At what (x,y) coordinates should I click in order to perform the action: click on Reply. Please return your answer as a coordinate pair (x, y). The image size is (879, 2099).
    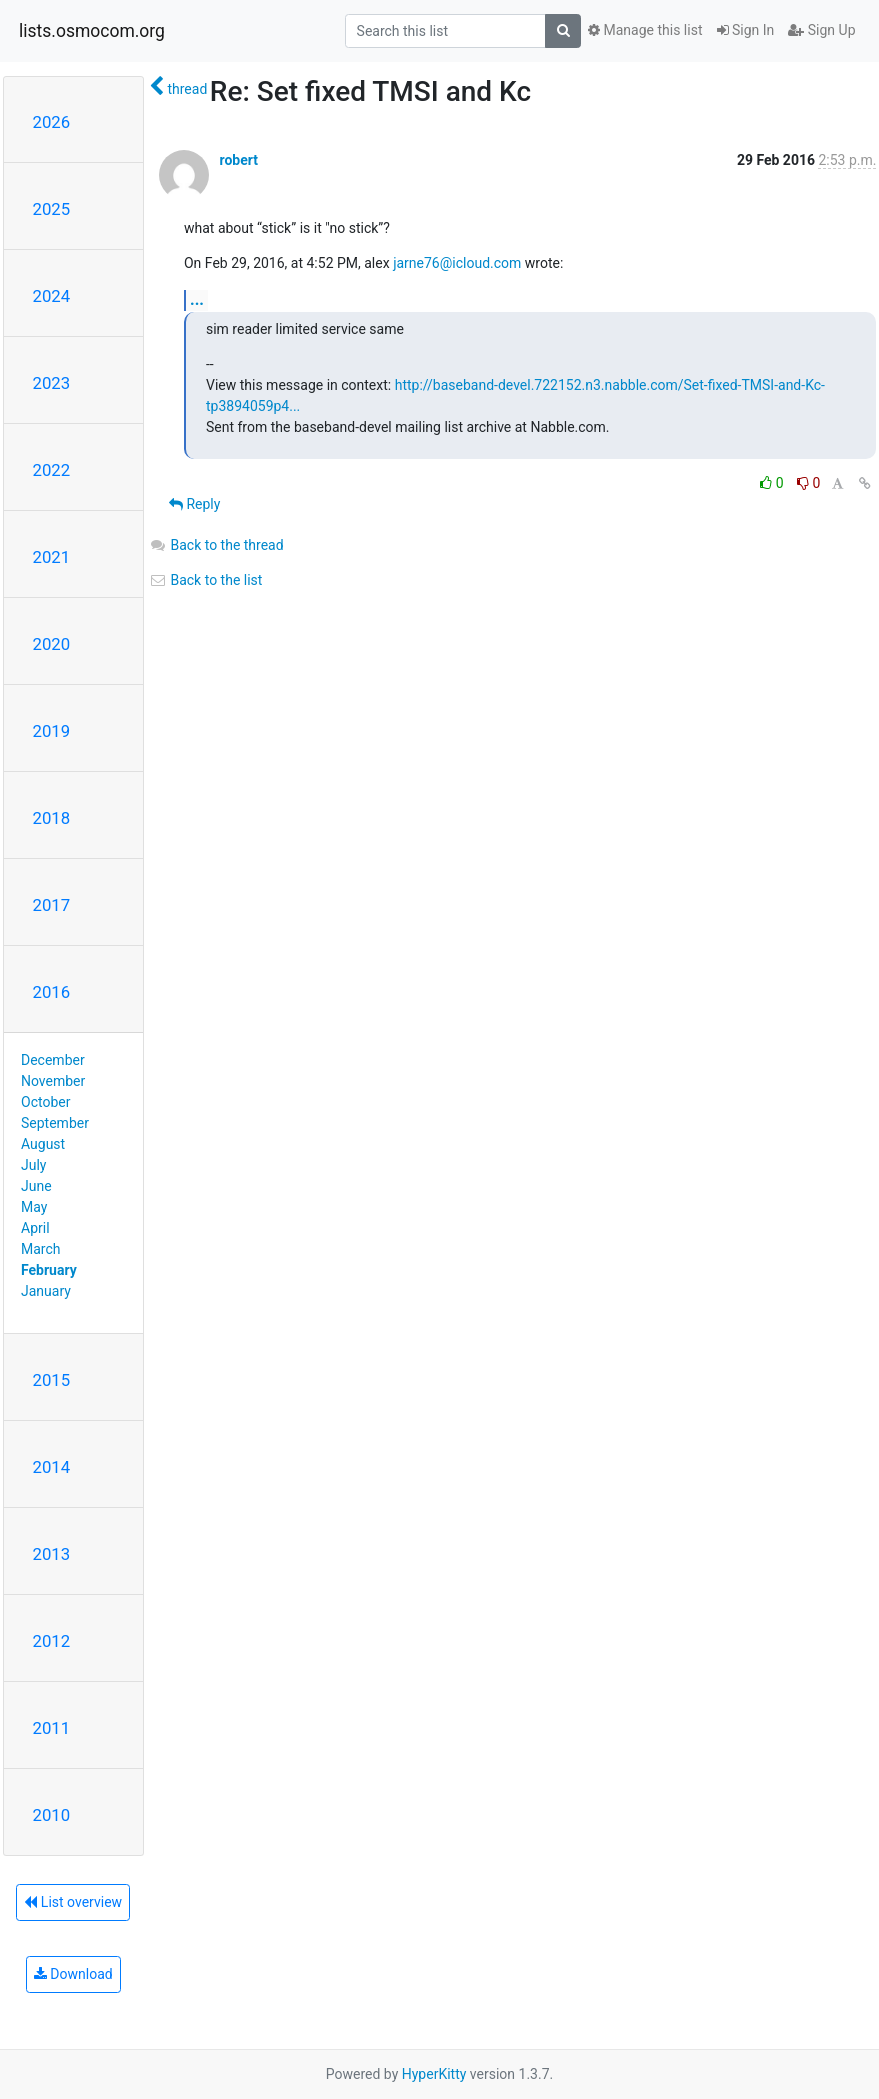
    Looking at the image, I should click on (194, 504).